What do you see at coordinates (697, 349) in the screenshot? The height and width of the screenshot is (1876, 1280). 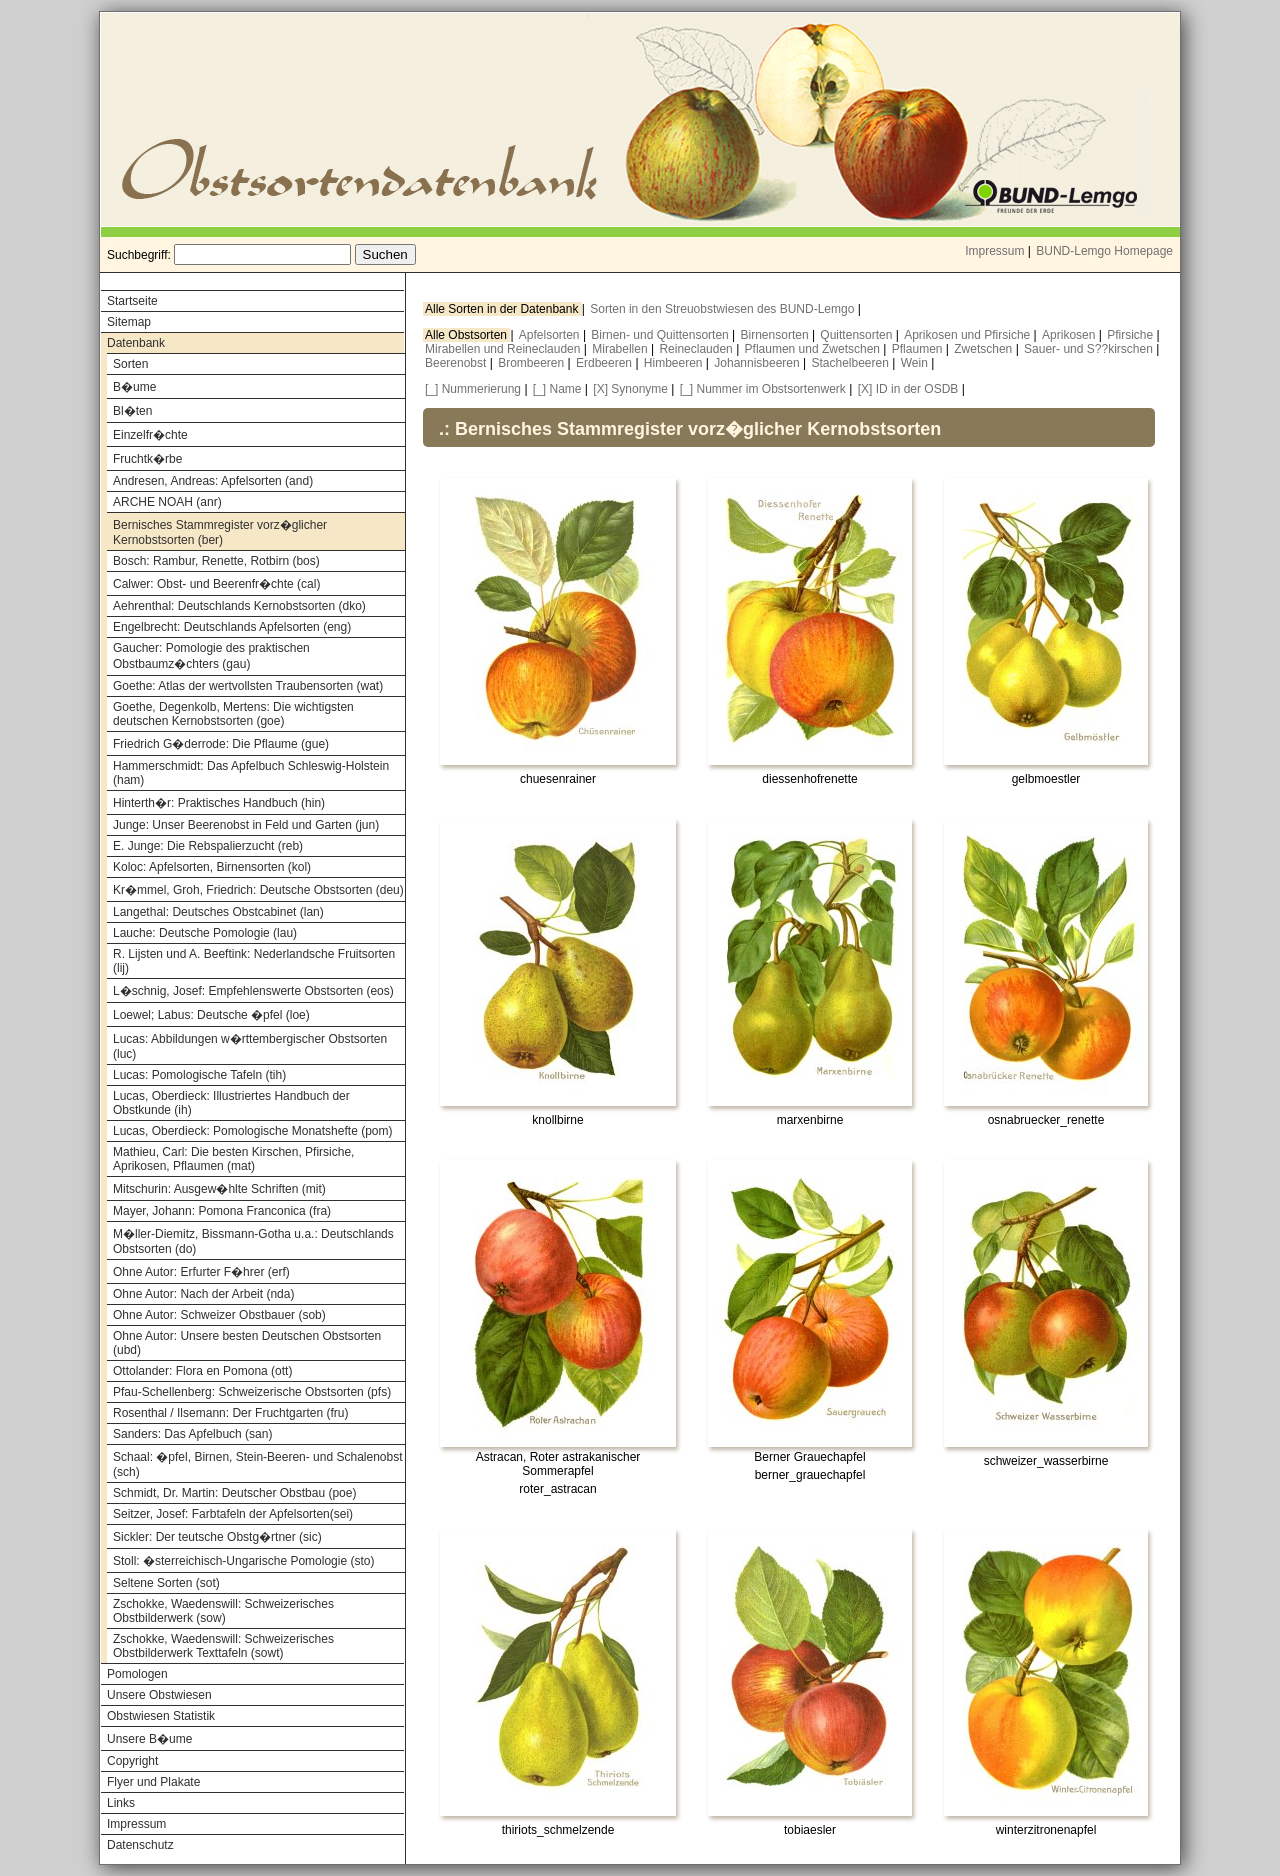 I see `Reineclauden` at bounding box center [697, 349].